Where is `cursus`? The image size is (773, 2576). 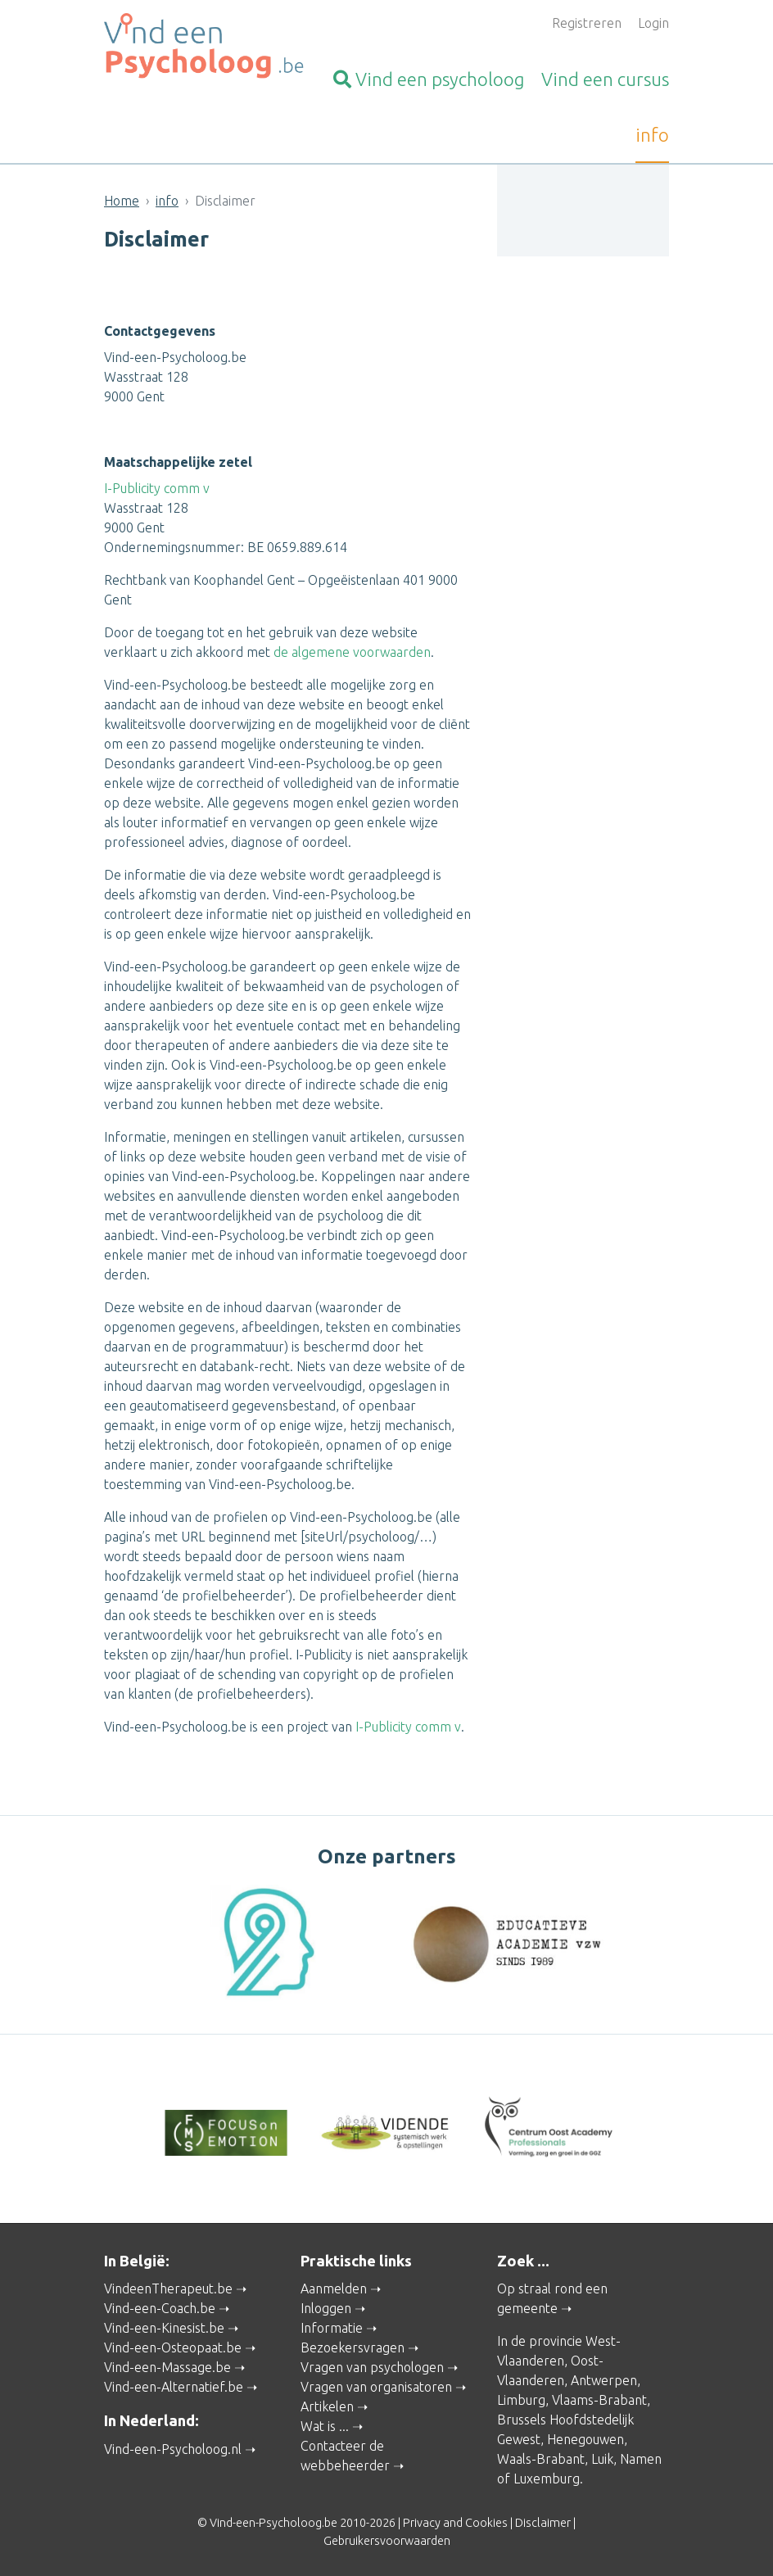 cursus is located at coordinates (605, 79).